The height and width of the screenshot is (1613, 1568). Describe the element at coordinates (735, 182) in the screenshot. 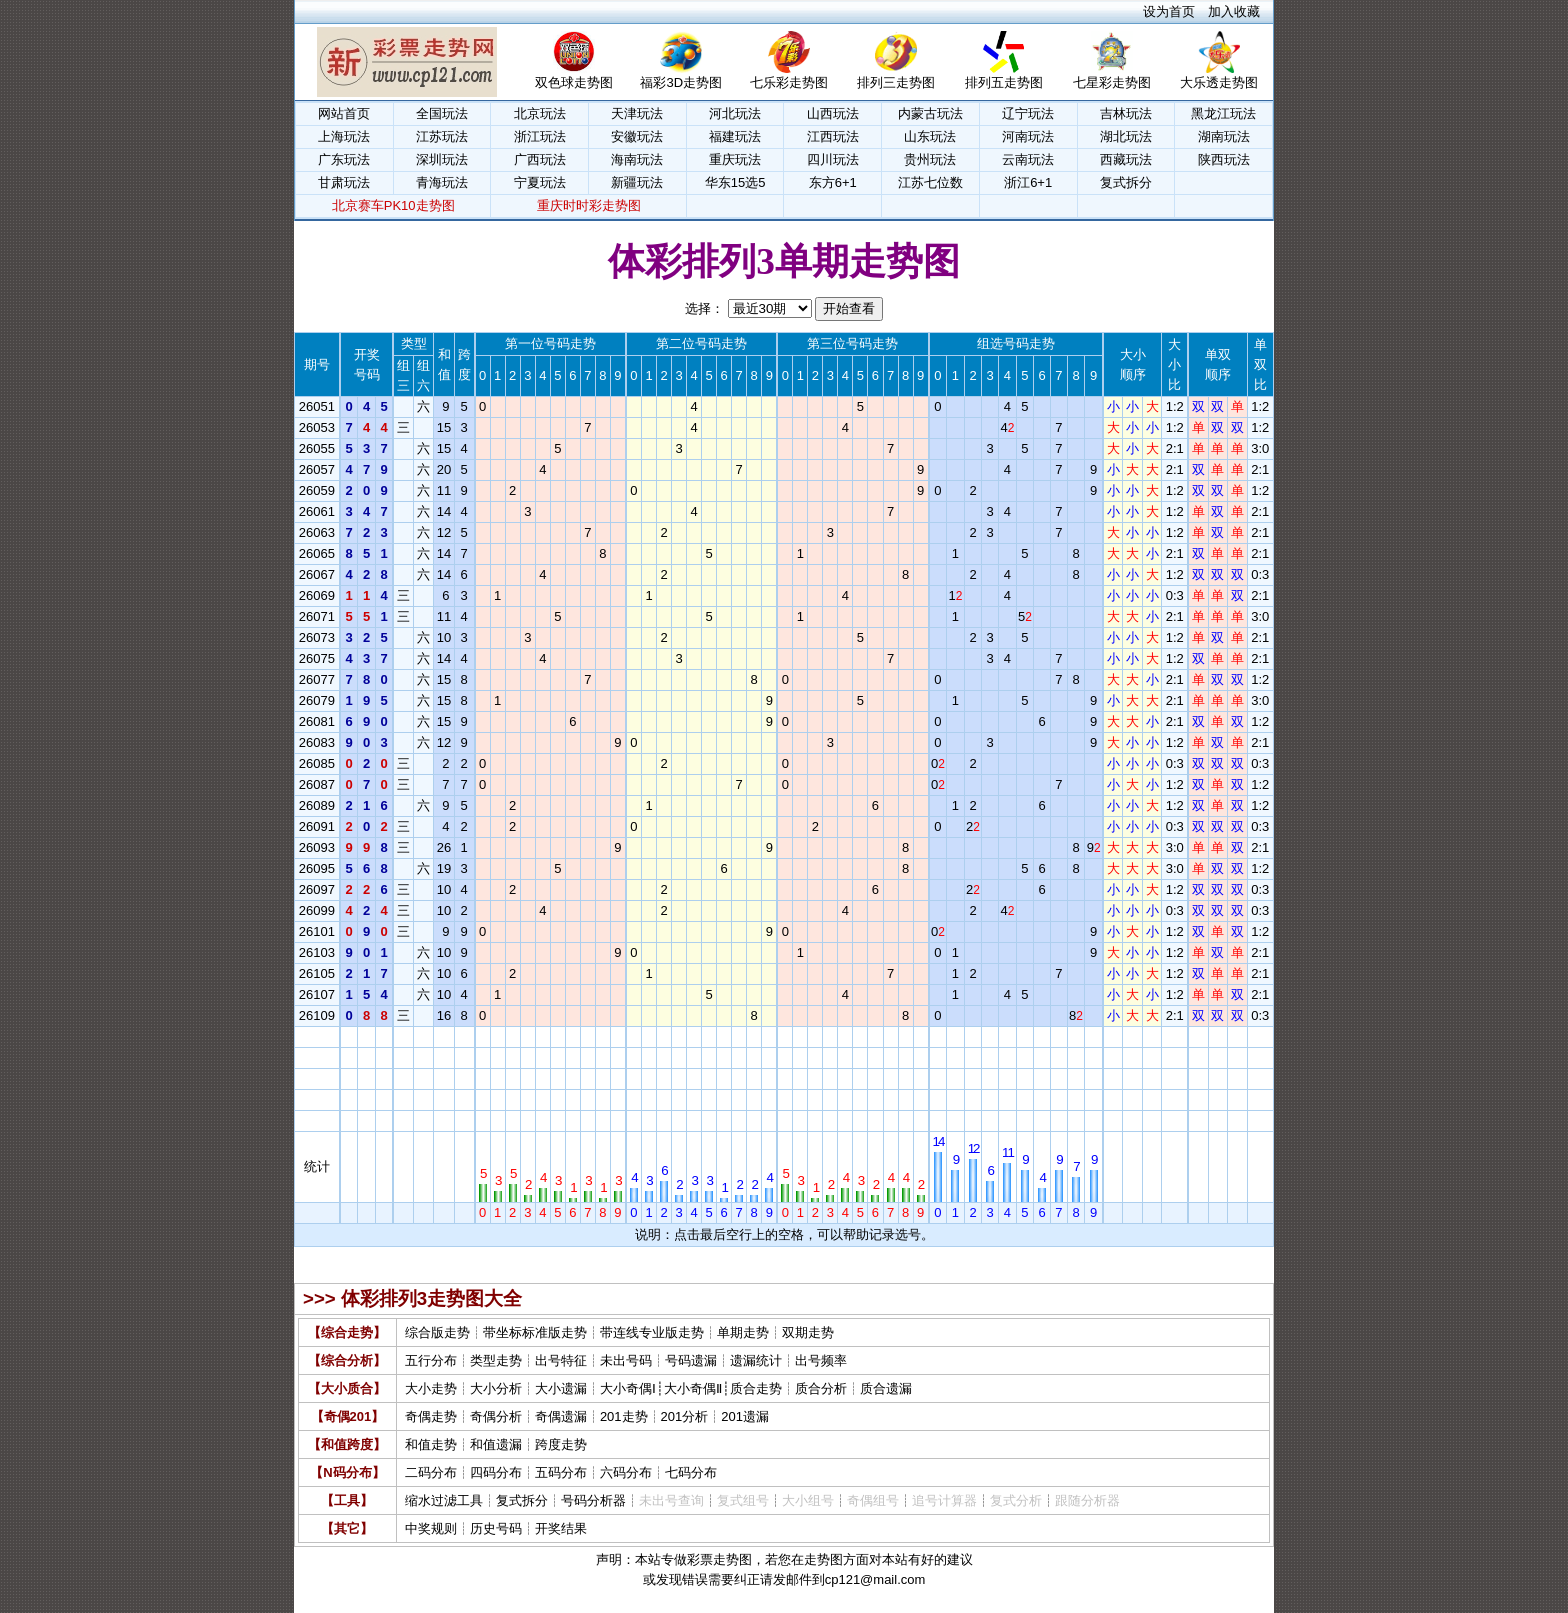

I see `华东15选5` at that location.